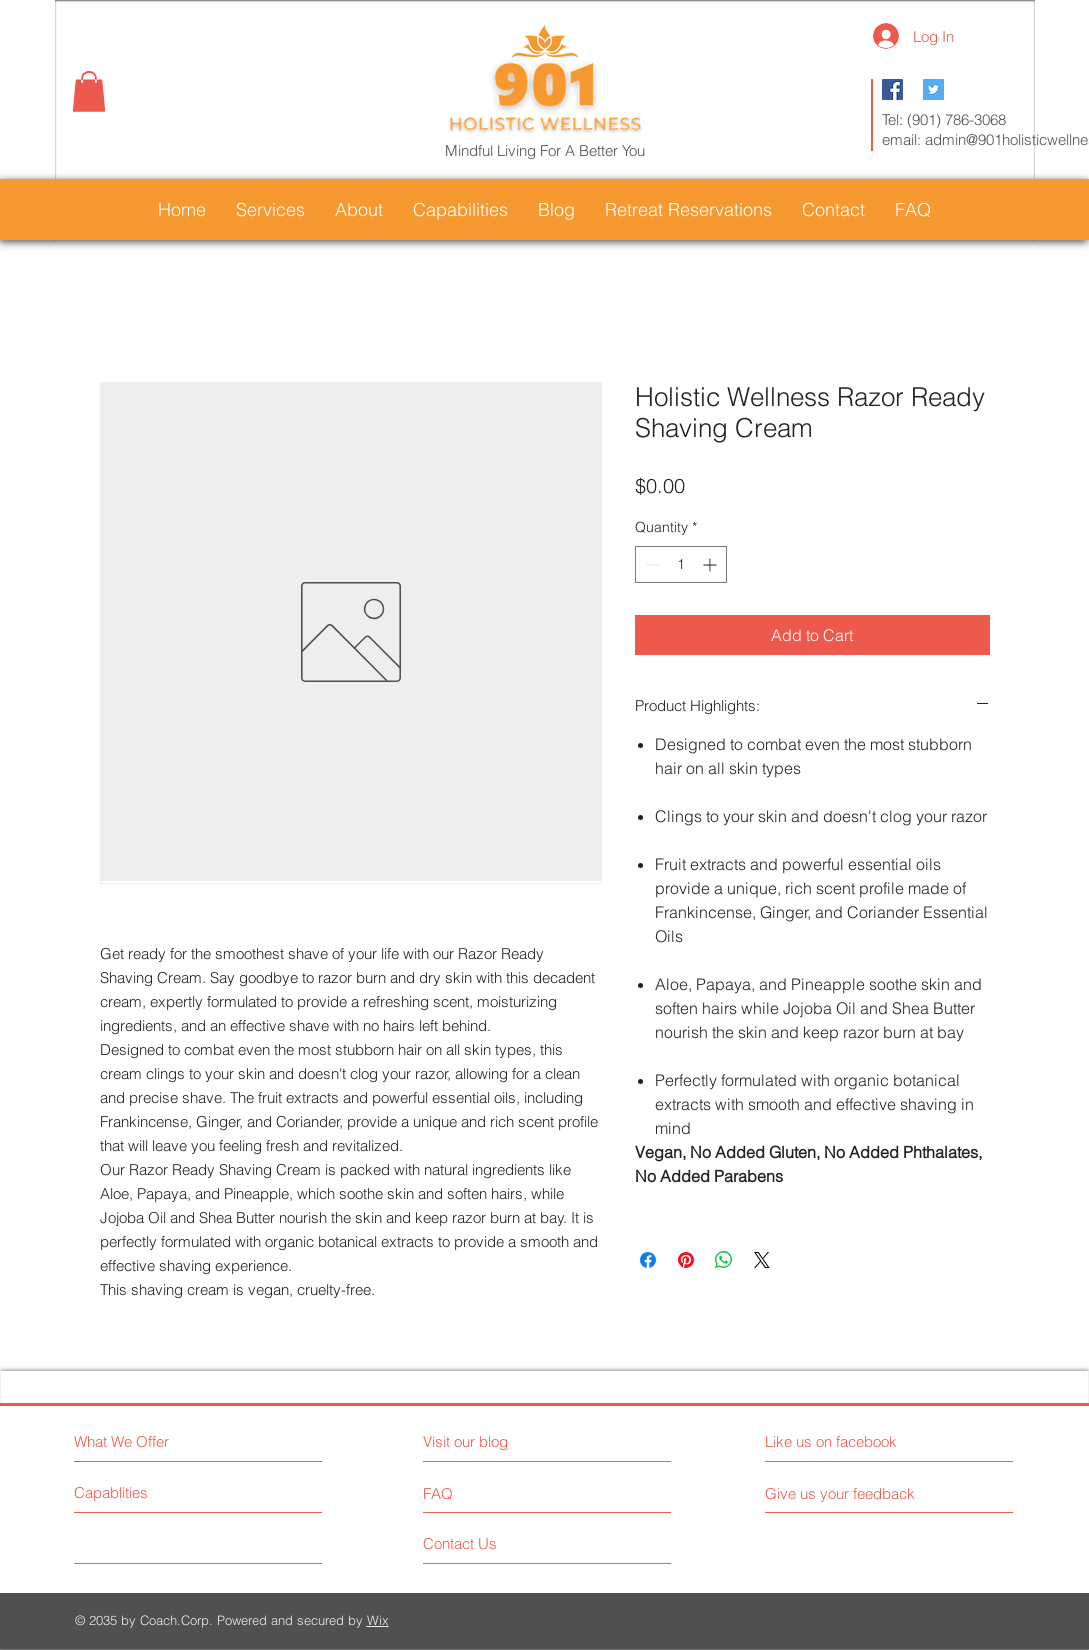  Describe the element at coordinates (480, 1493) in the screenshot. I see `[FAQ]` at that location.